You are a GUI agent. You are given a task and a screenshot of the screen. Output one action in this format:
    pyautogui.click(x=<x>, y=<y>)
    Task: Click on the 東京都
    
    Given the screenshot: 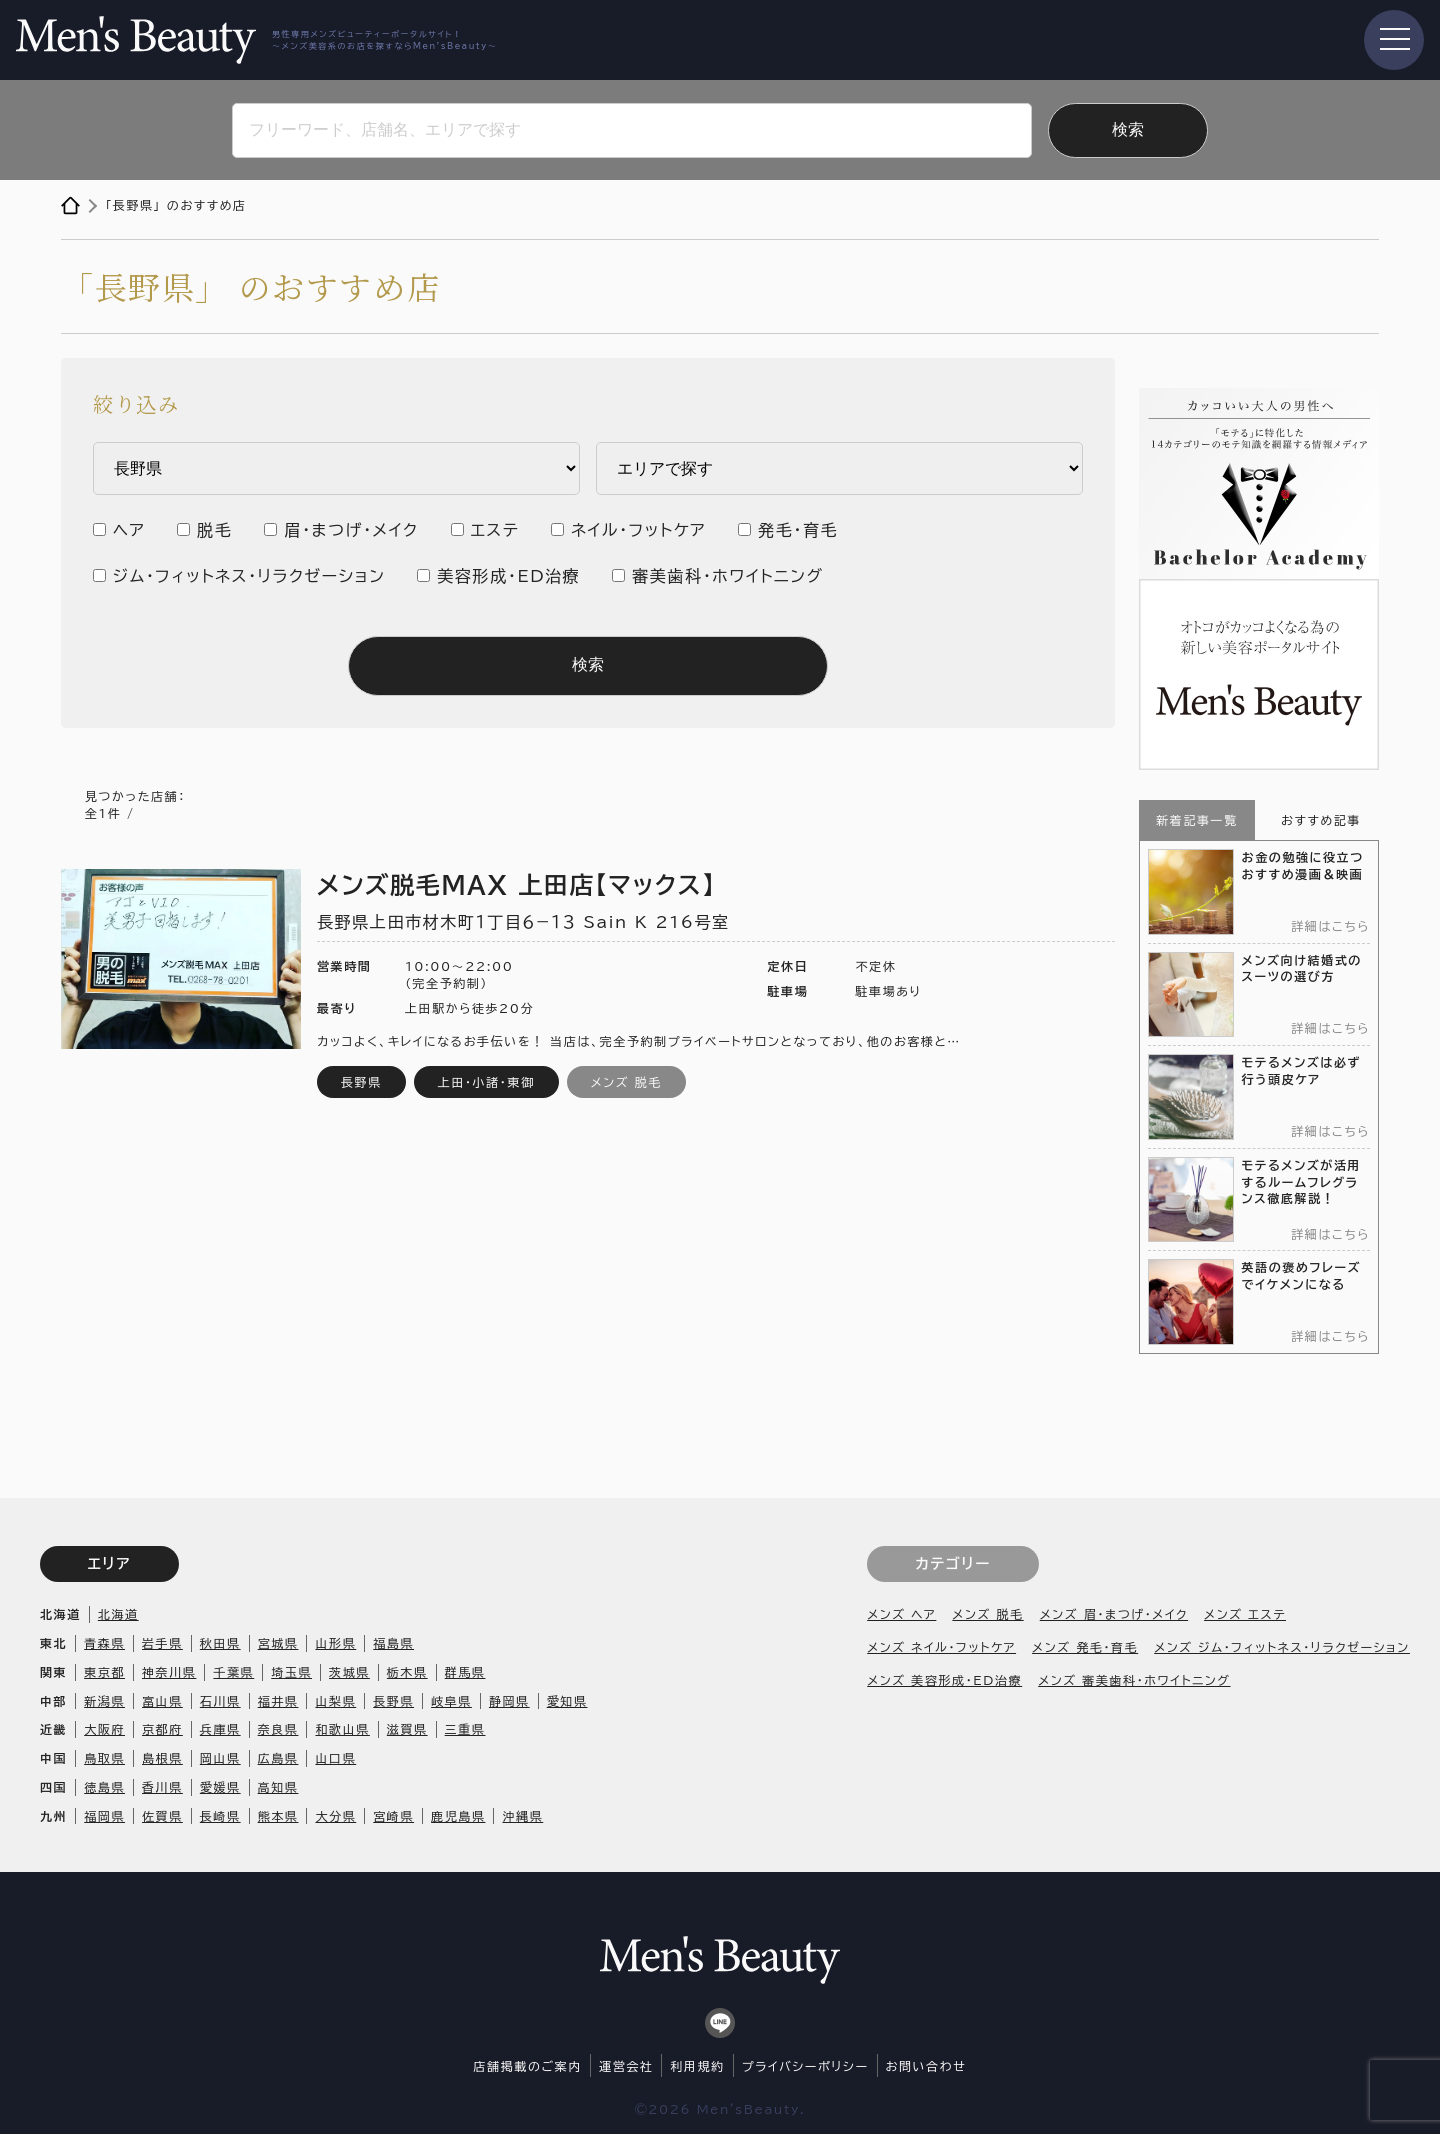 What is the action you would take?
    pyautogui.click(x=104, y=1672)
    